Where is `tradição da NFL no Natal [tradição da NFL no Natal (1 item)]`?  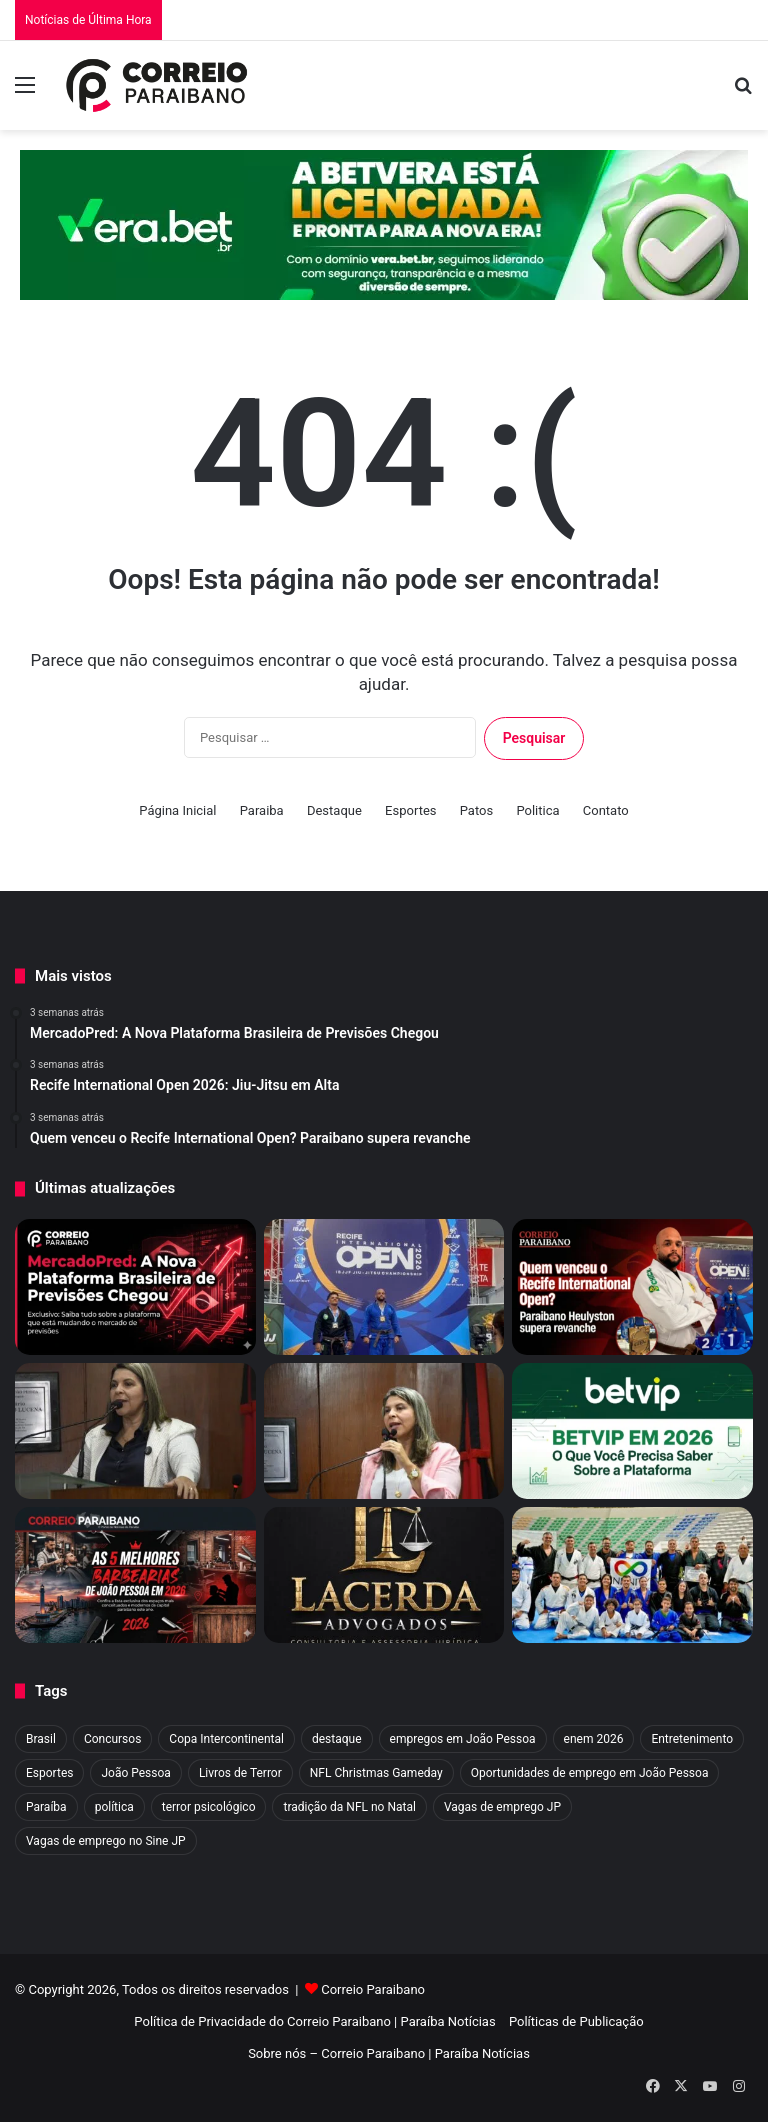
tradição da NFL no Natal [tradição da NFL no Natal (1 item)] is located at coordinates (349, 1807).